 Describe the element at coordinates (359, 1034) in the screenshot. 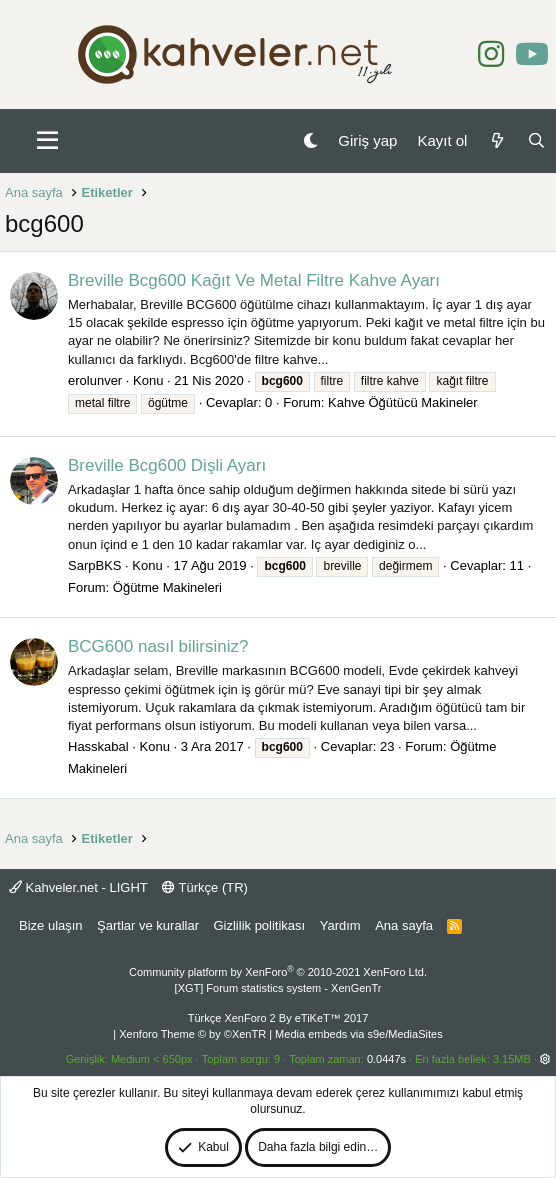

I see `Media embeds via s9e/MediaSites` at that location.